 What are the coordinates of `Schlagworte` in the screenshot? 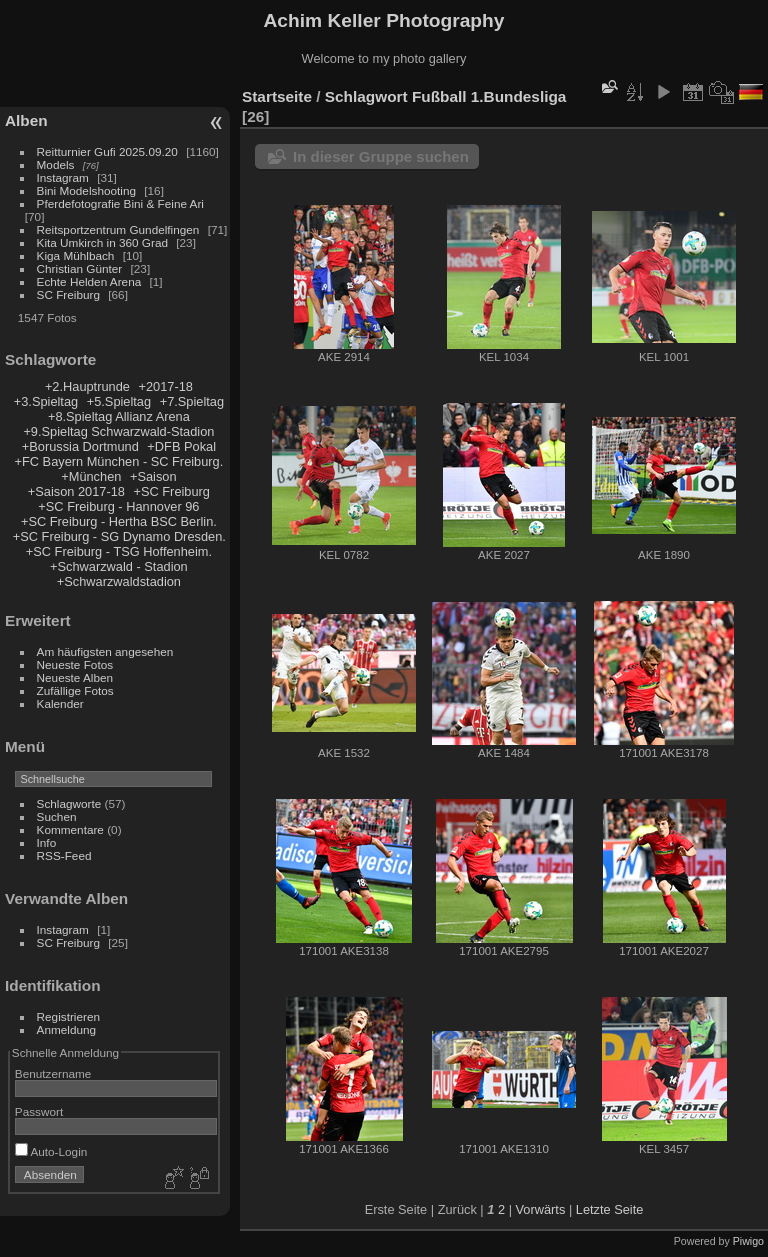 It's located at (69, 803).